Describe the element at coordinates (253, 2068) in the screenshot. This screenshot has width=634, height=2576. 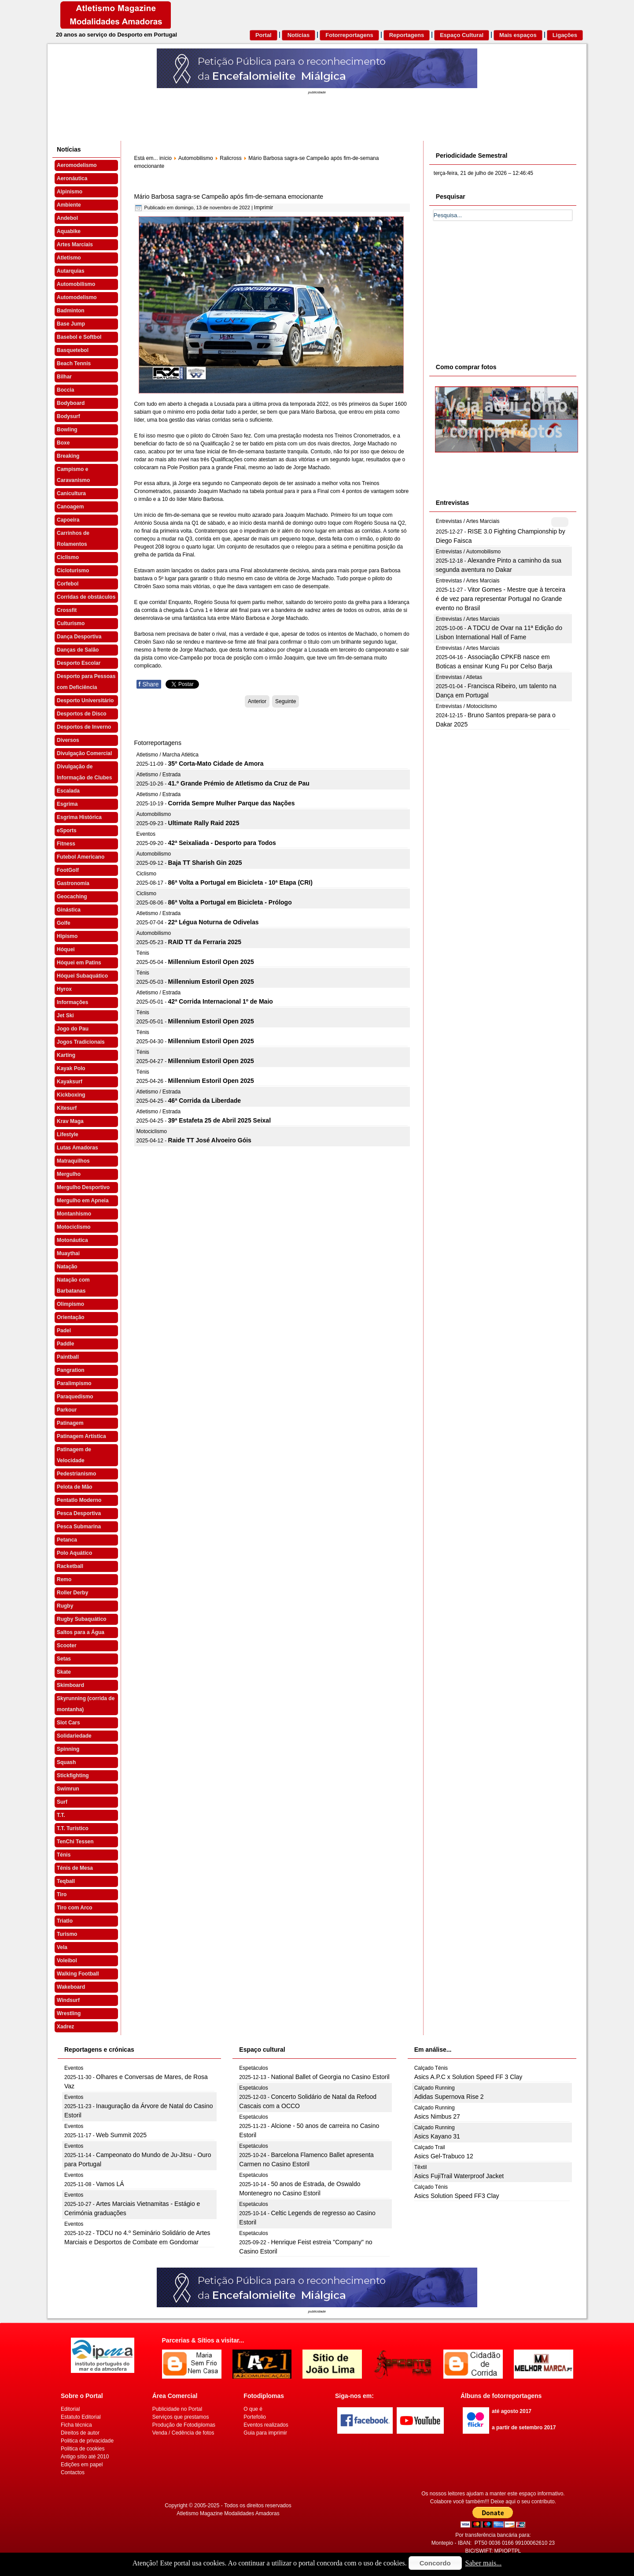
I see `Espetáculos` at that location.